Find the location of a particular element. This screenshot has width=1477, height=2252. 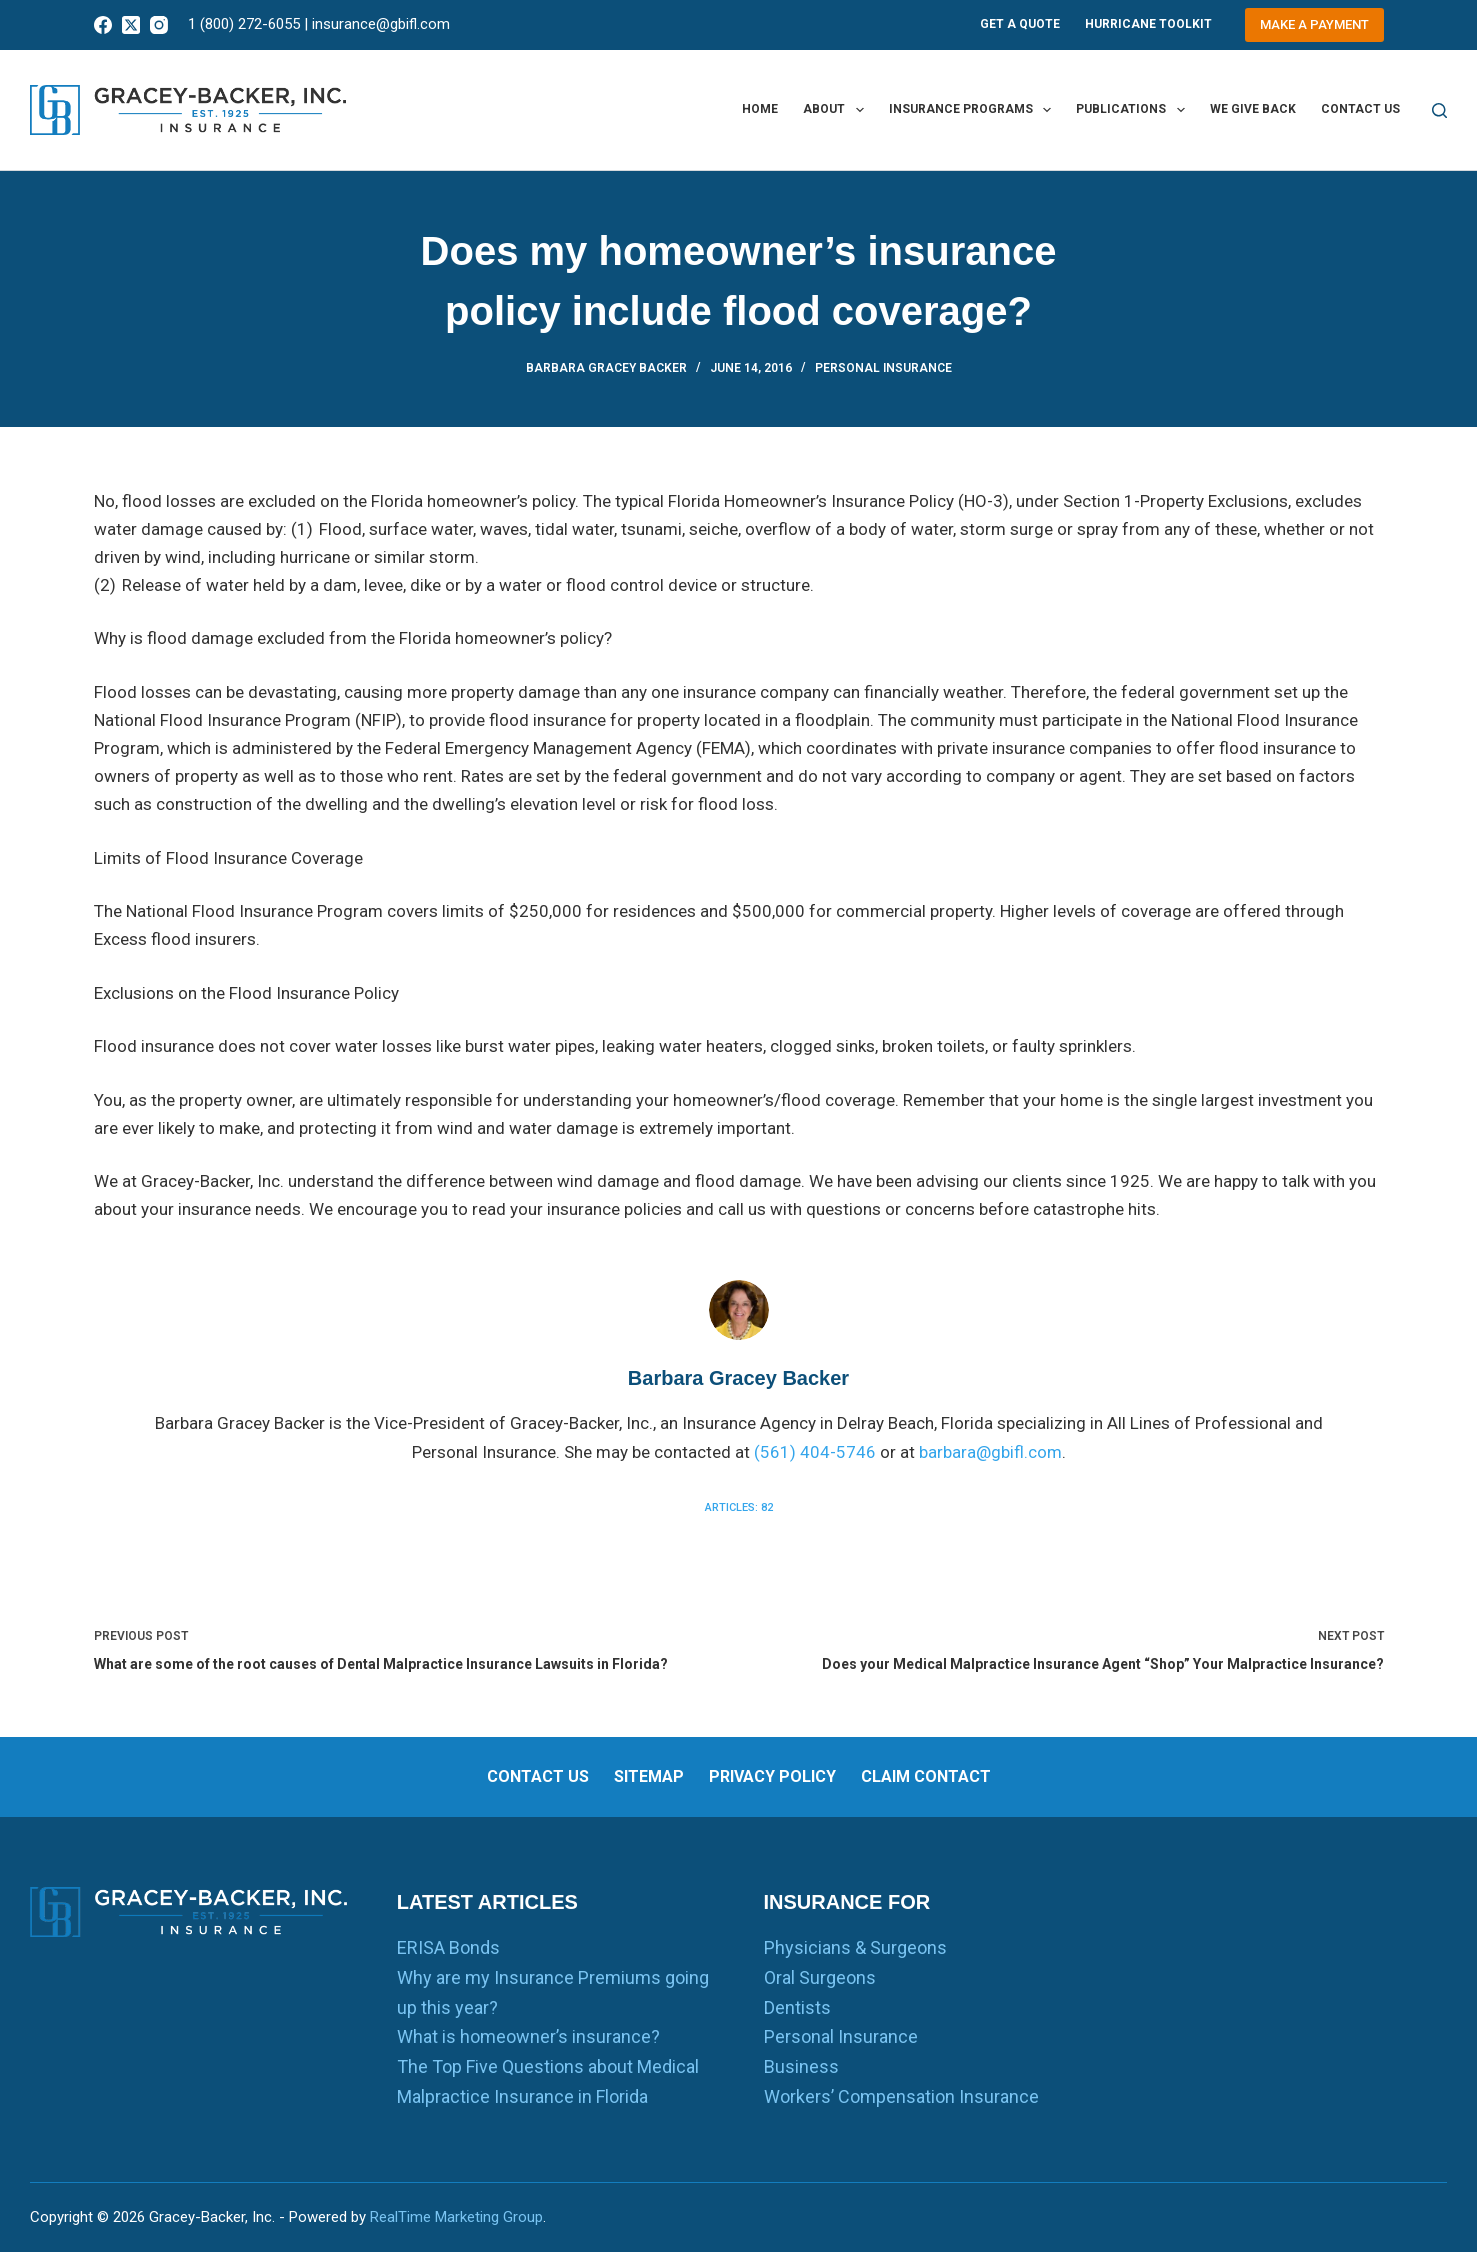

Make a Payment is located at coordinates (1314, 24).